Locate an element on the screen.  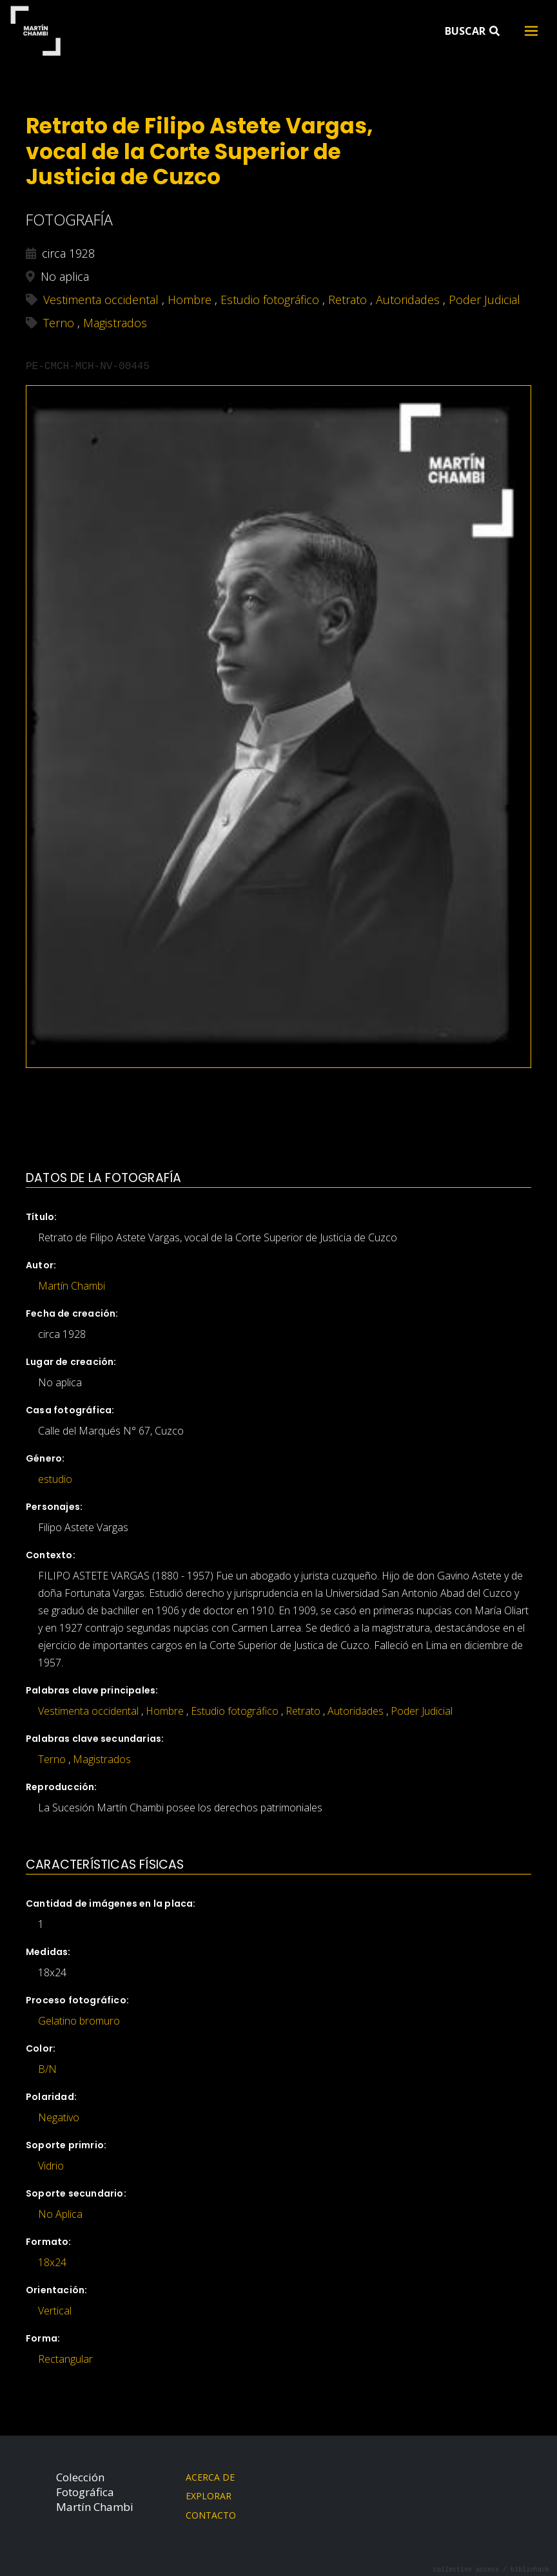
Poder Judicial is located at coordinates (422, 1711).